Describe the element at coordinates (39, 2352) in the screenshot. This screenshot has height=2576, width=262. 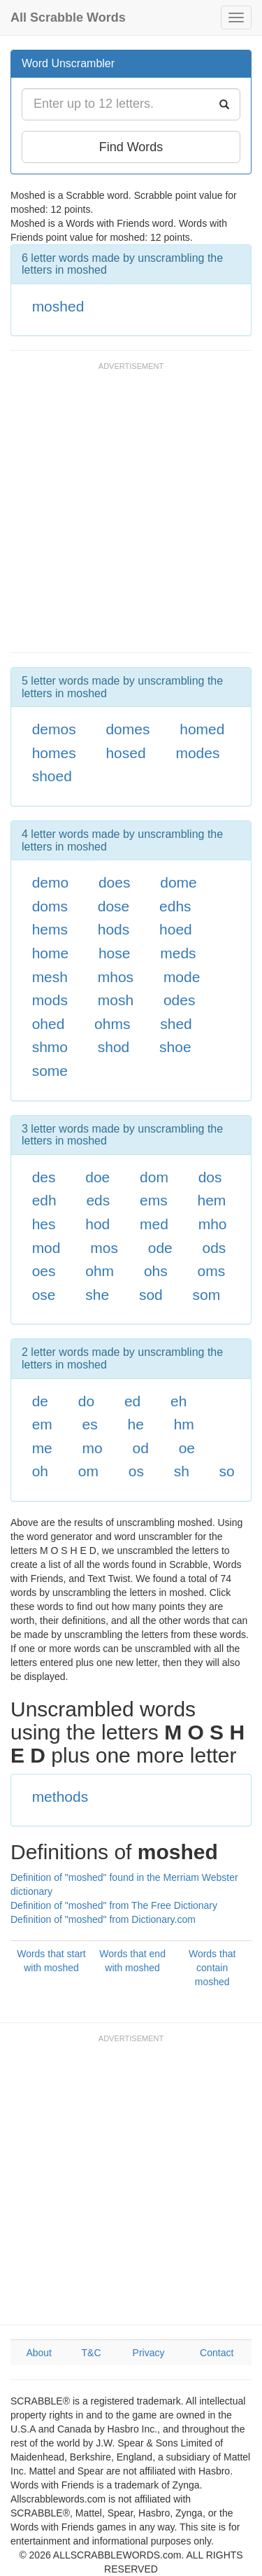
I see `About` at that location.